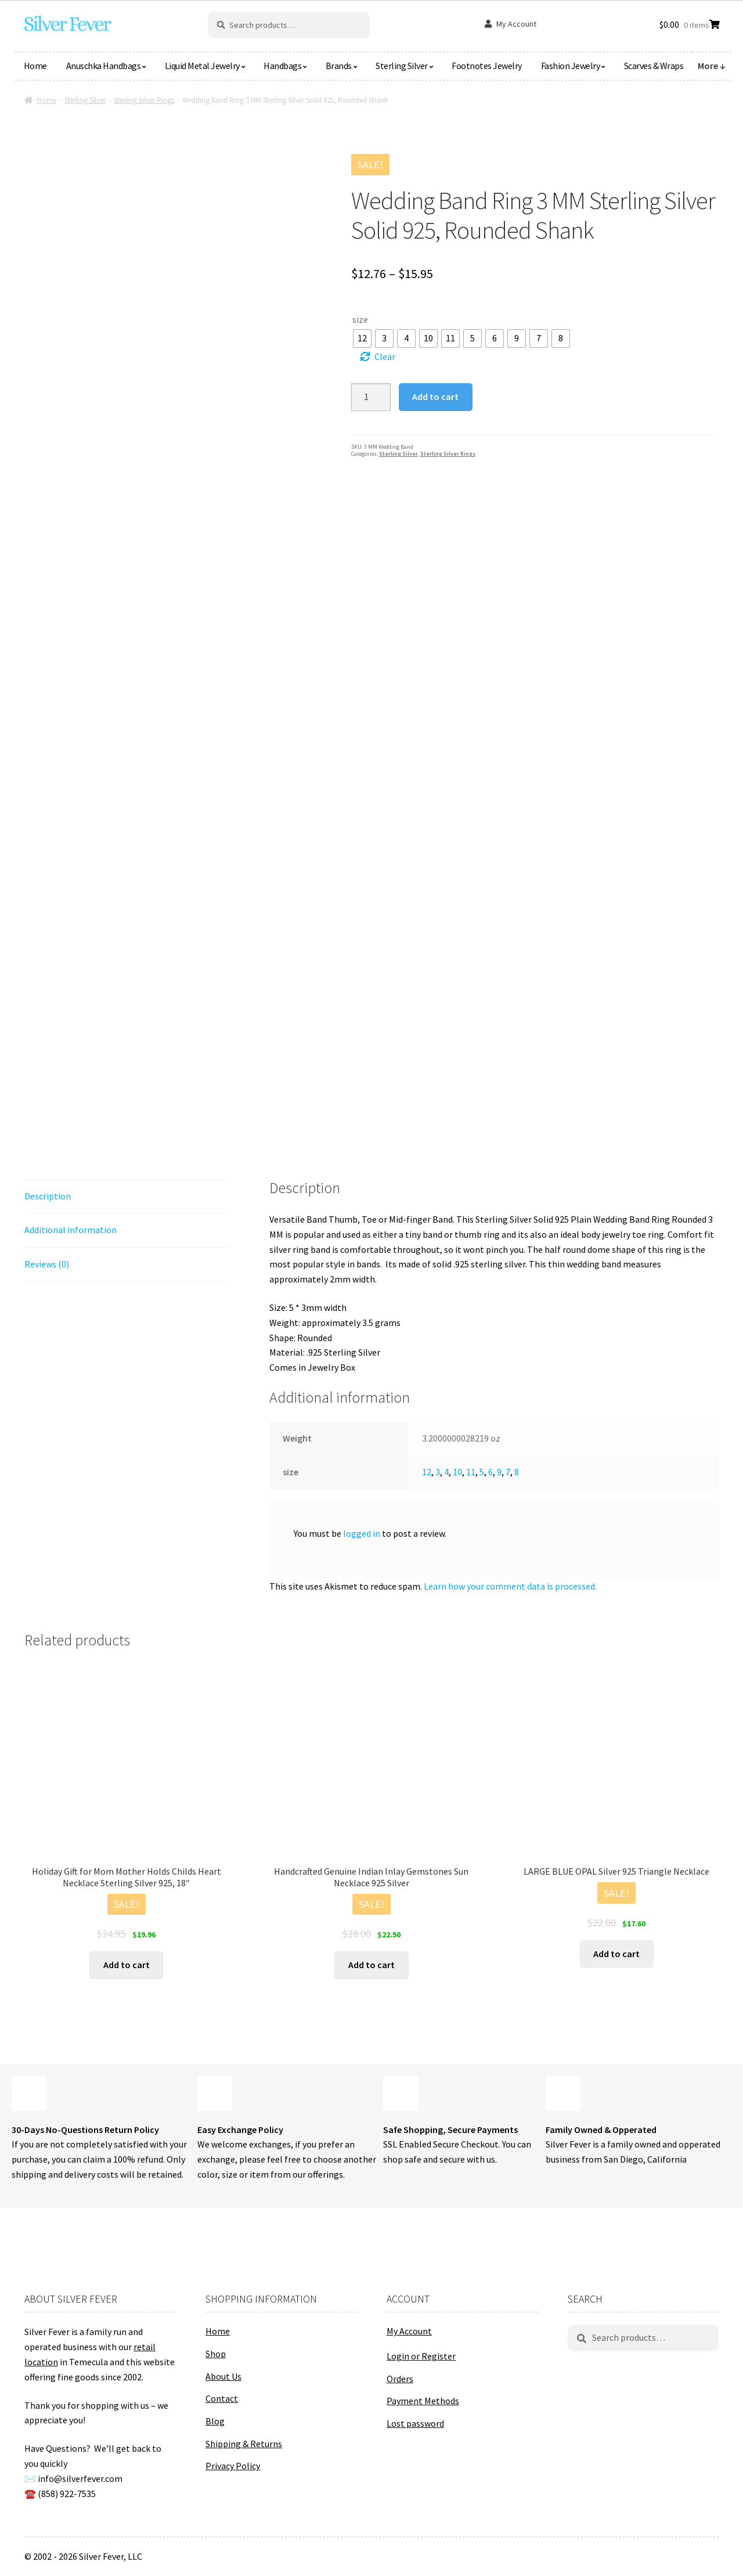 Image resolution: width=743 pixels, height=2576 pixels. What do you see at coordinates (215, 2353) in the screenshot?
I see `Shop` at bounding box center [215, 2353].